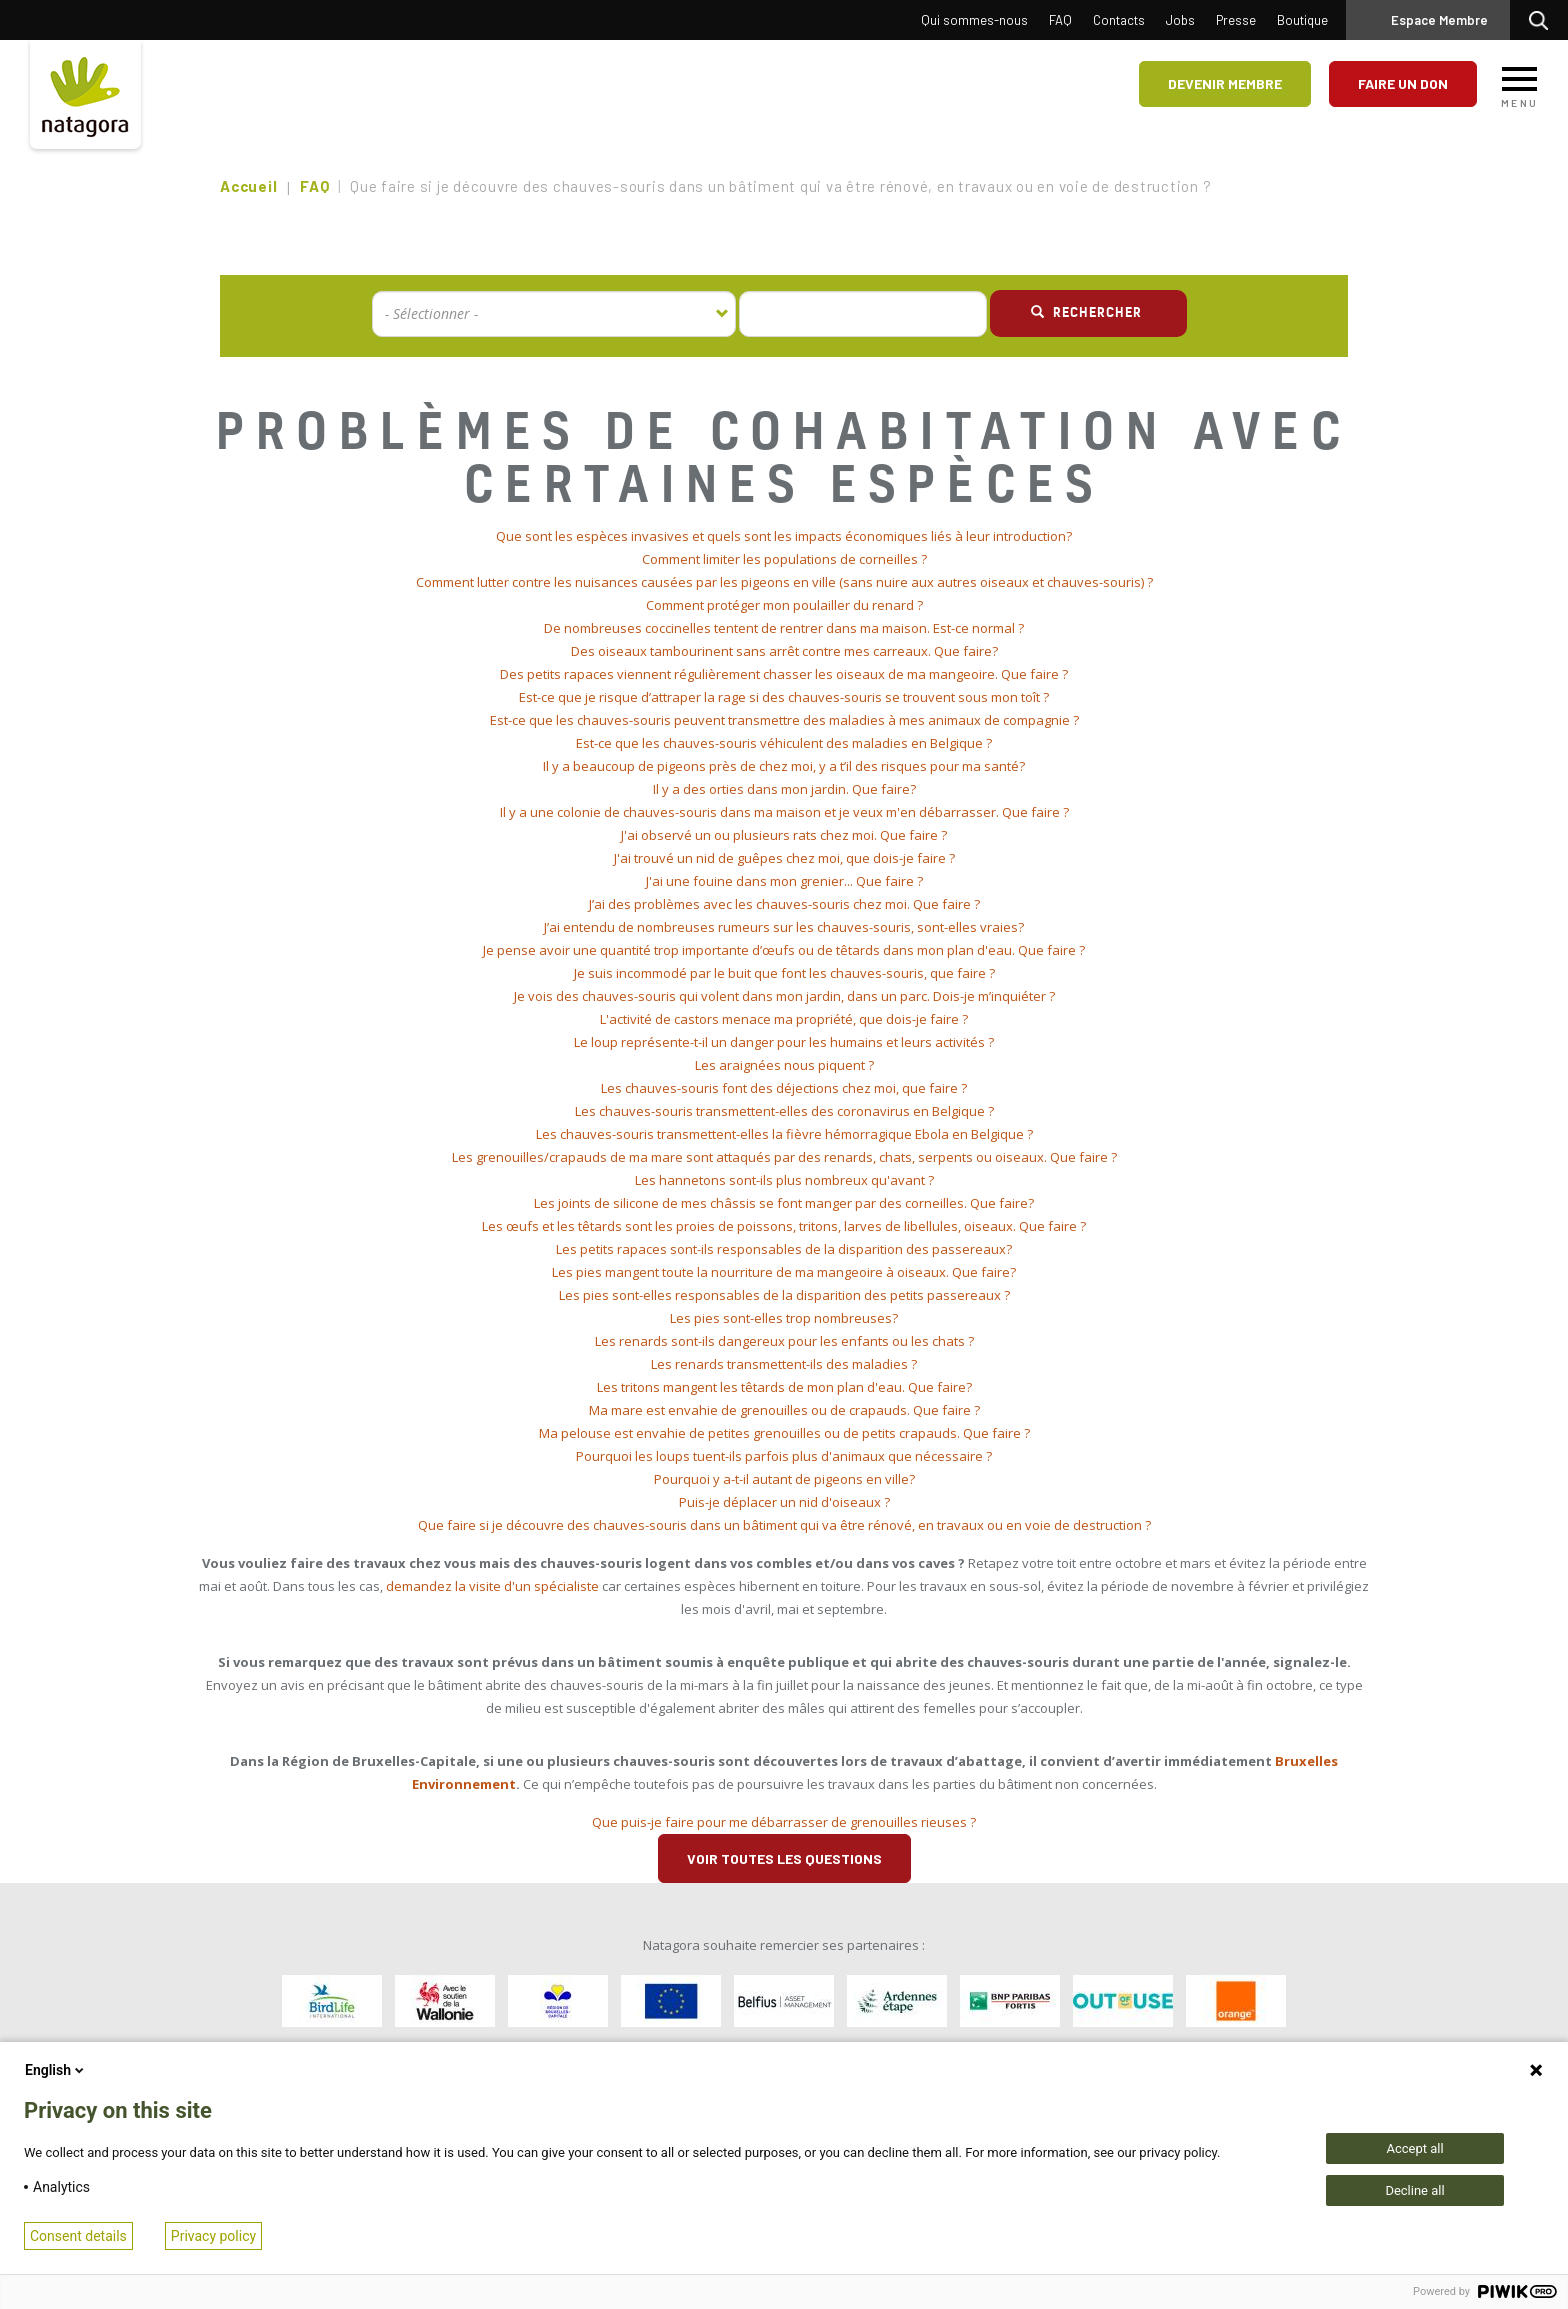 The height and width of the screenshot is (2309, 1568). I want to click on Je suis incommodé par le buit que font les chauves-souris, que faire ? [button], so click(784, 973).